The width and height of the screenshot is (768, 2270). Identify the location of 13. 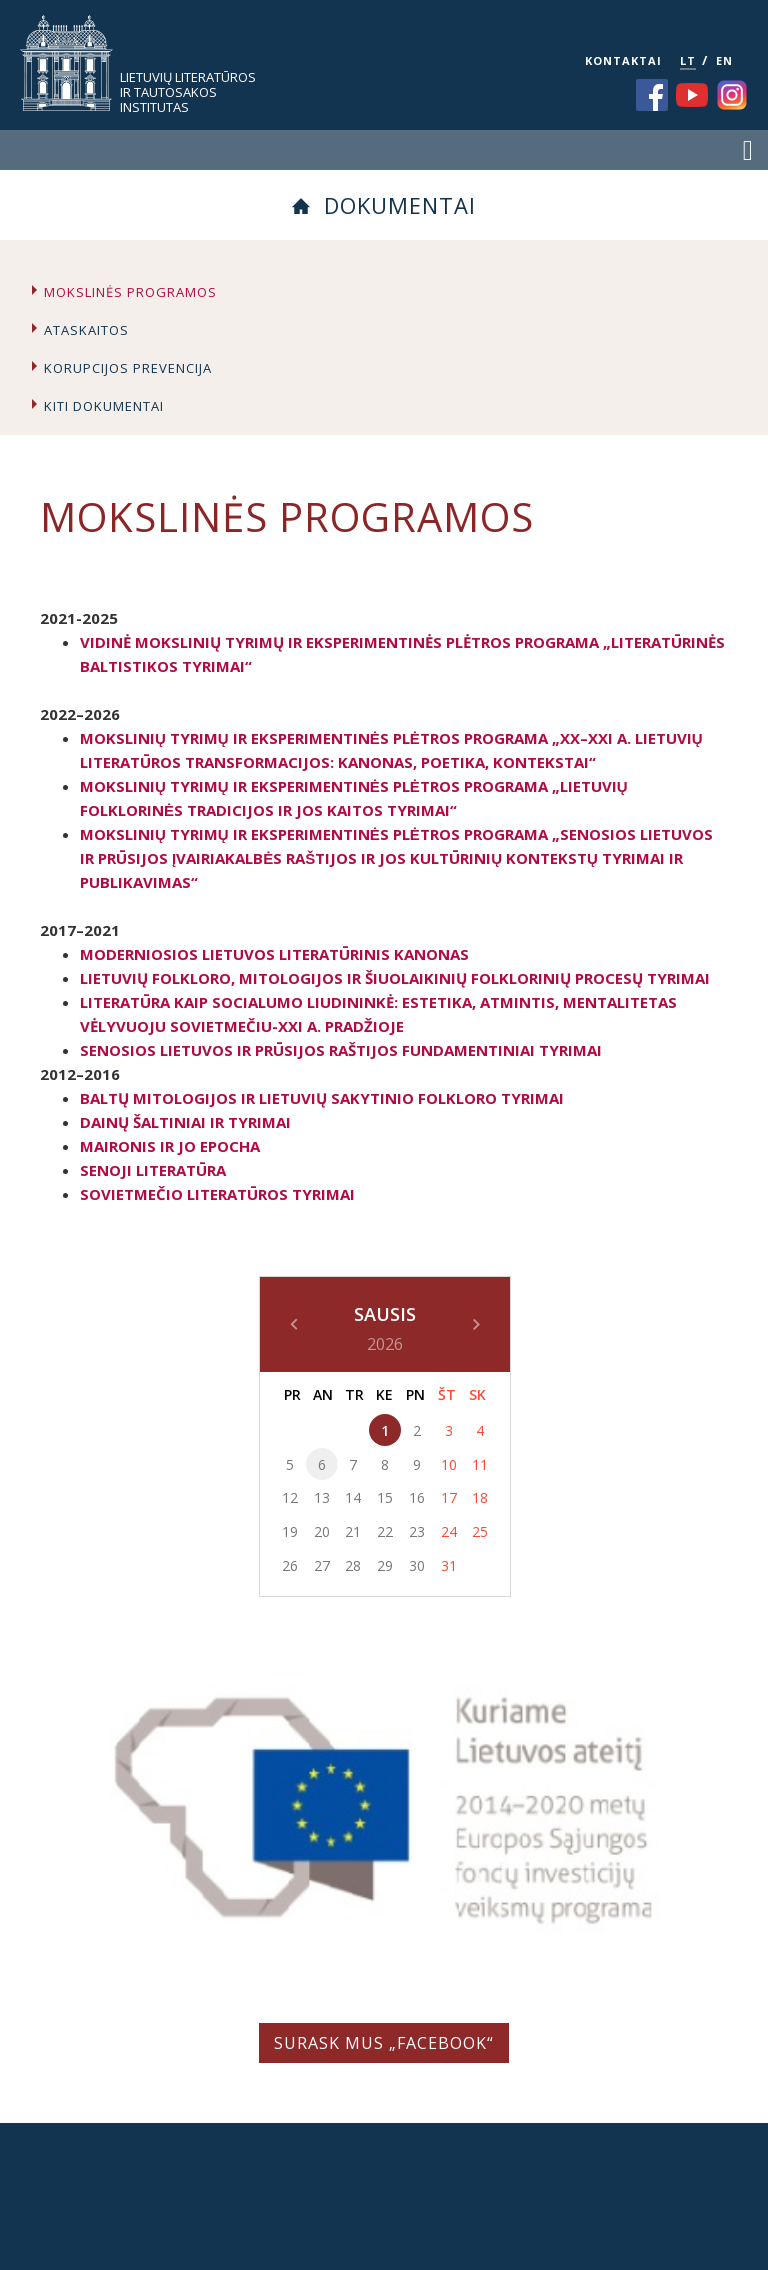
(322, 1497).